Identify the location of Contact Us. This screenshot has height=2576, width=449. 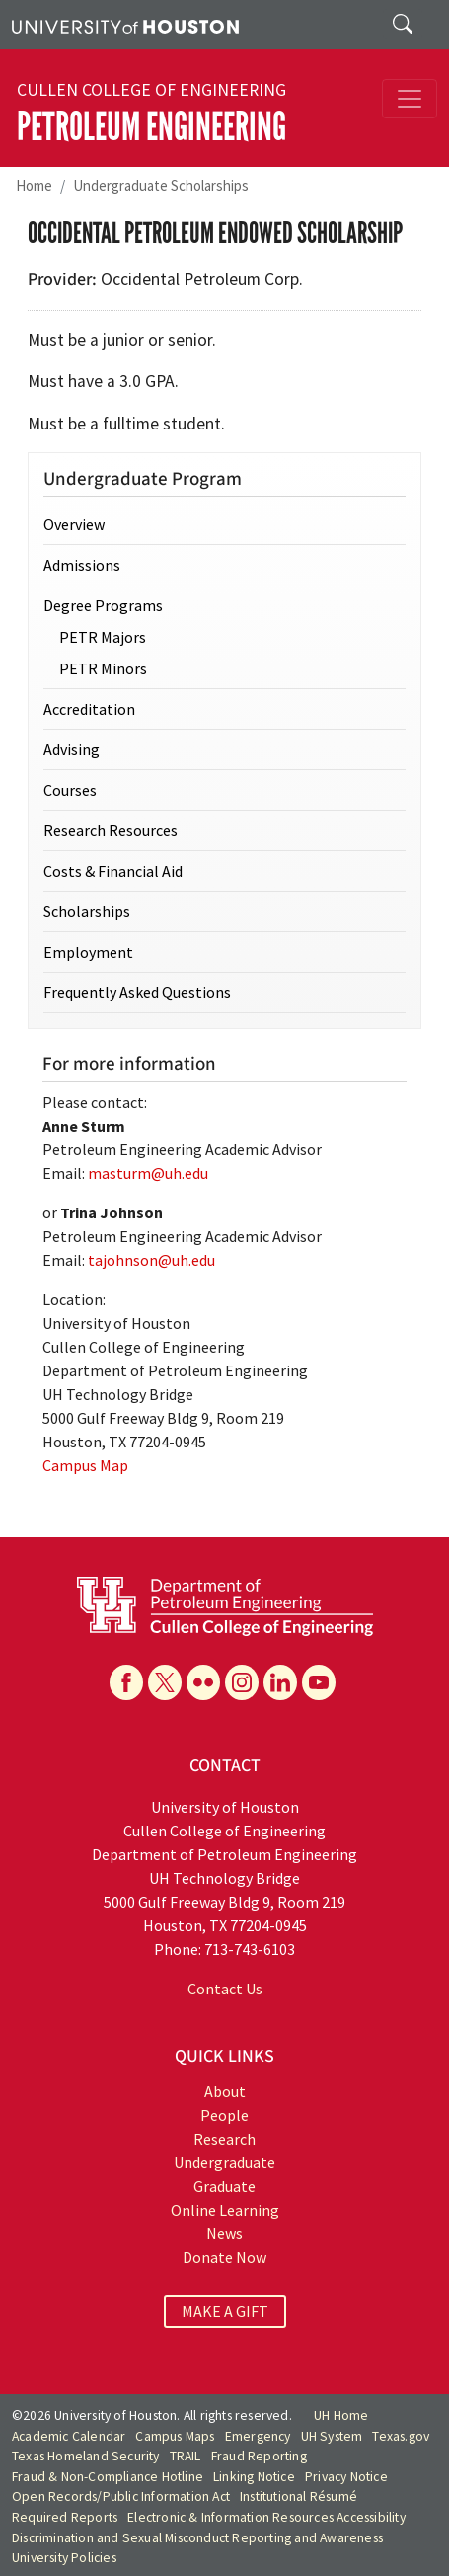
(224, 1988).